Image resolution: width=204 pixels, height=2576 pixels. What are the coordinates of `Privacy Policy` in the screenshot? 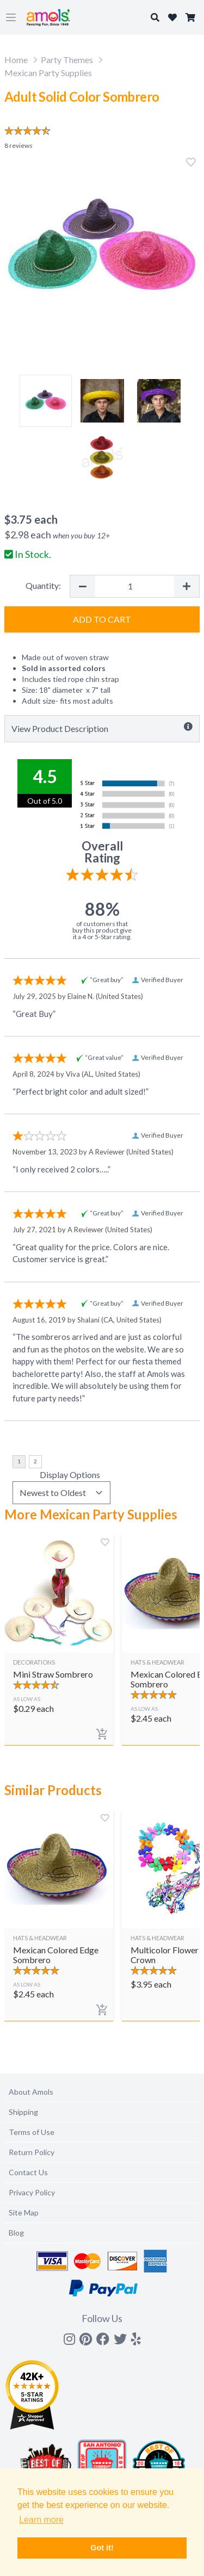 It's located at (32, 2192).